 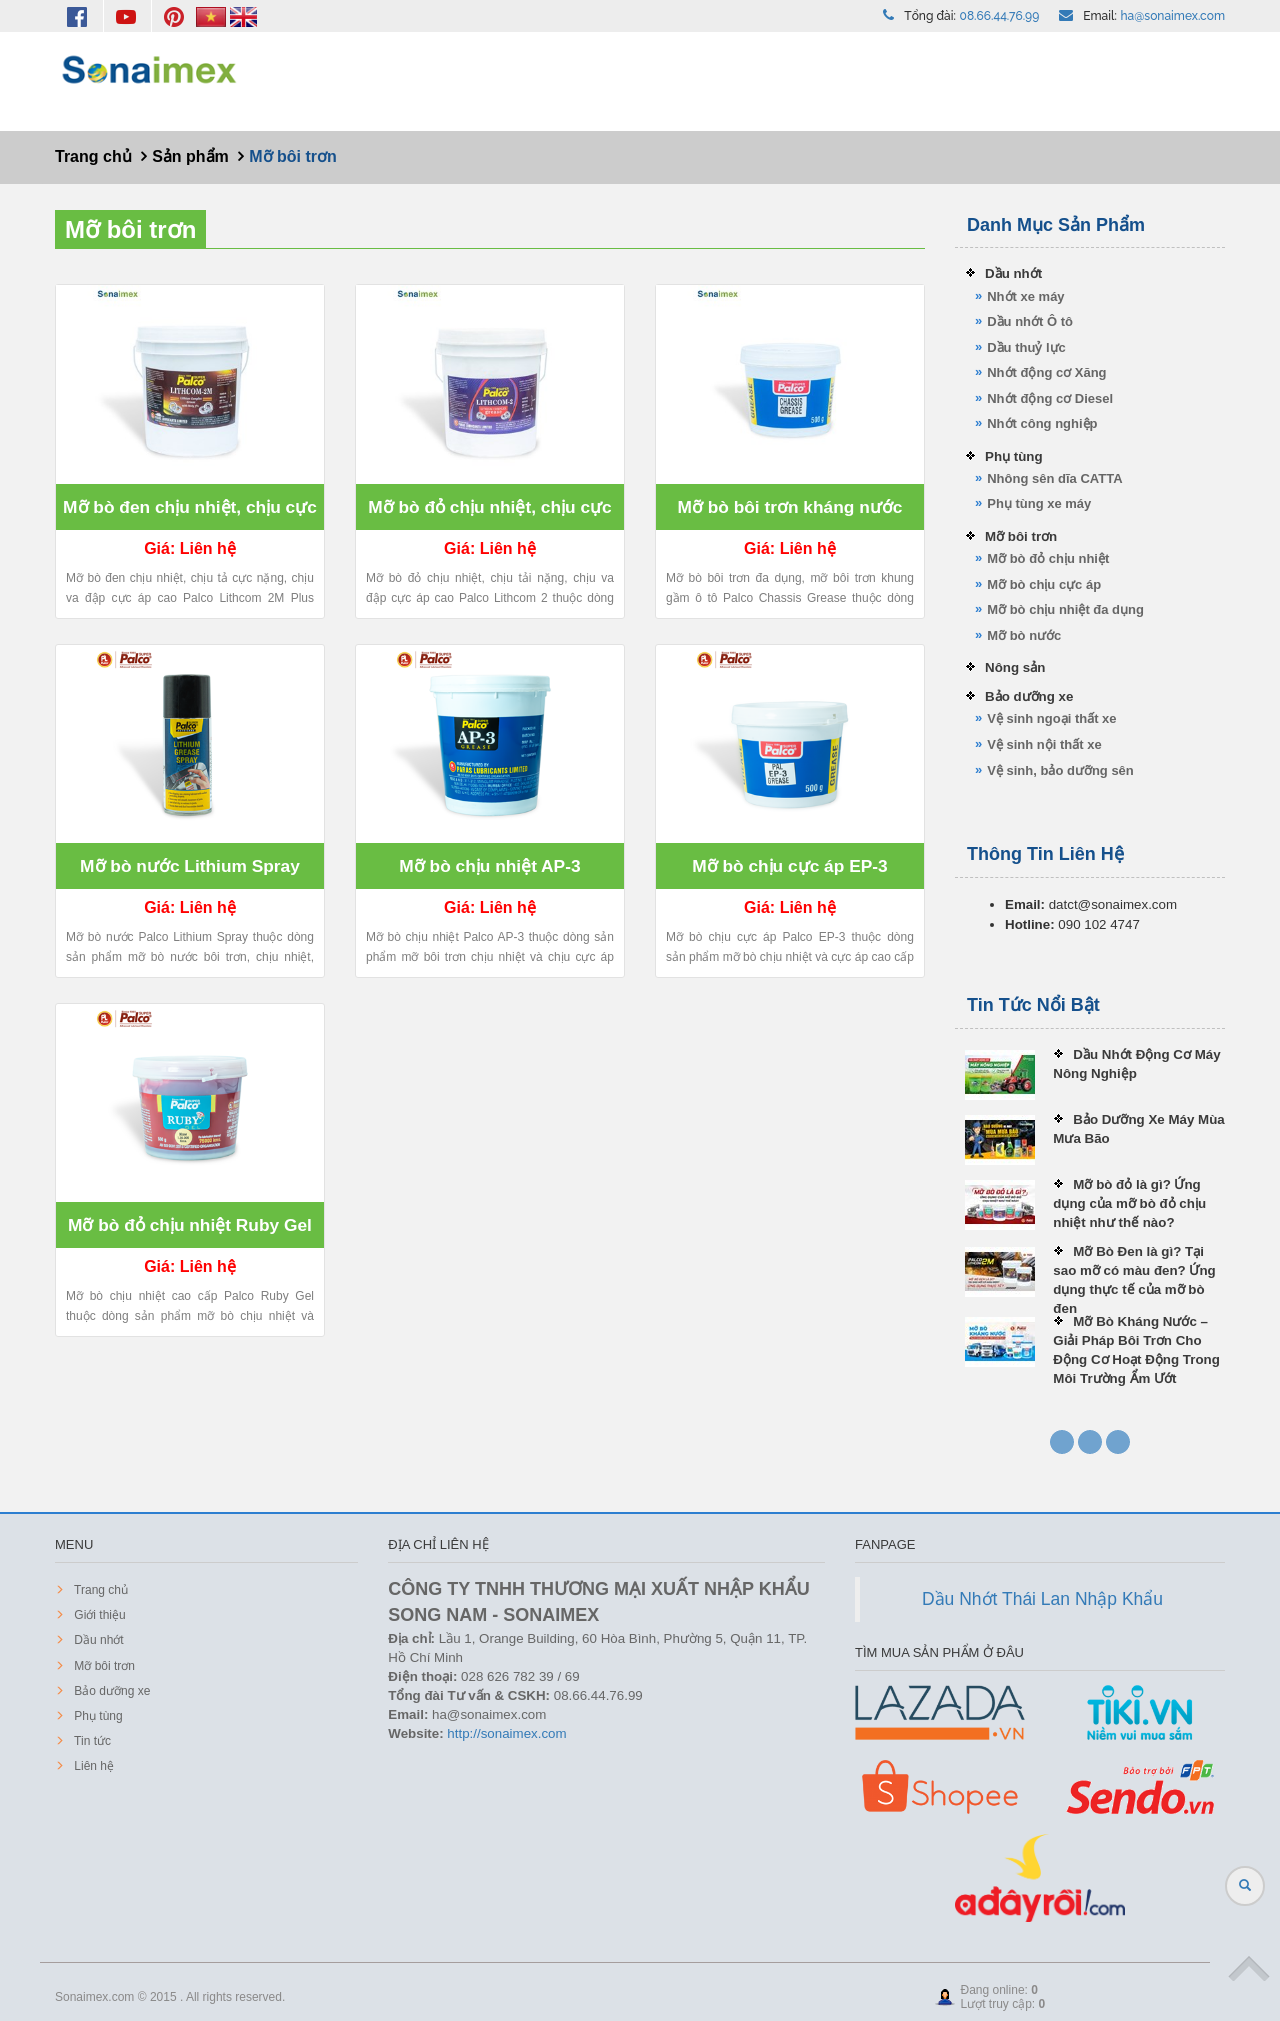 What do you see at coordinates (1048, 558) in the screenshot?
I see `Mỡ bò đỏ chịu nhiệt` at bounding box center [1048, 558].